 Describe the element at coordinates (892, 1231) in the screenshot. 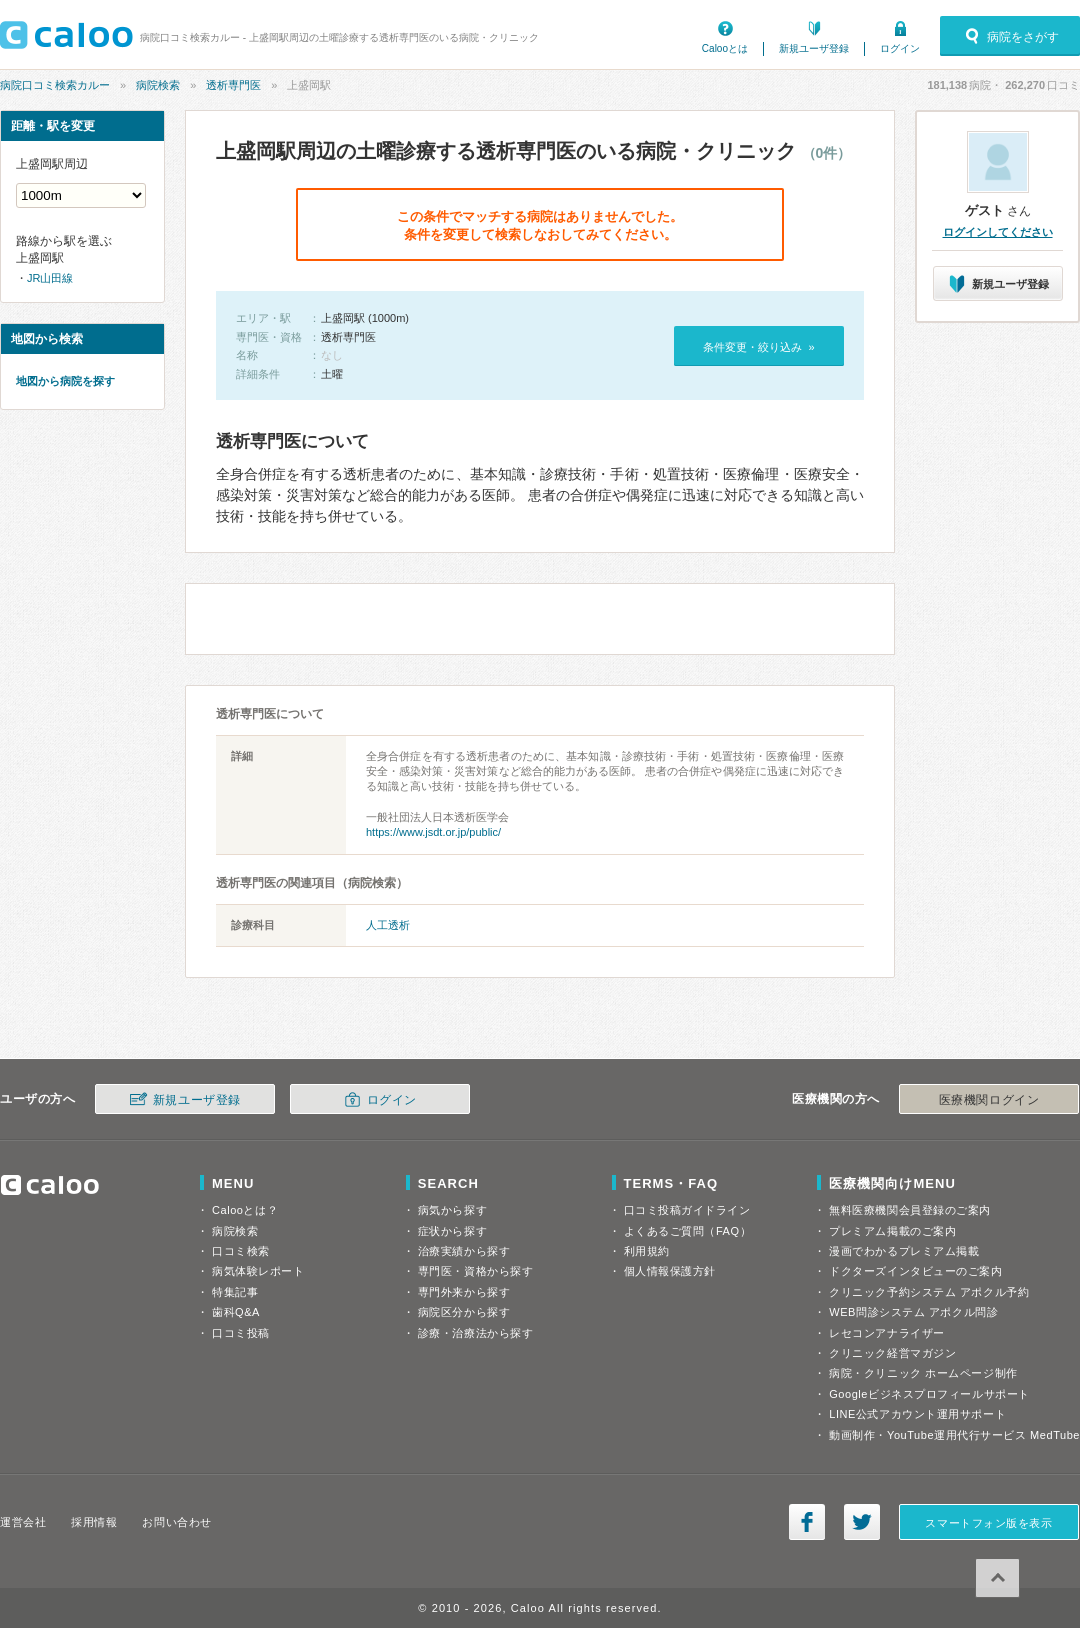

I see `プレミアム掲載のご案内` at that location.